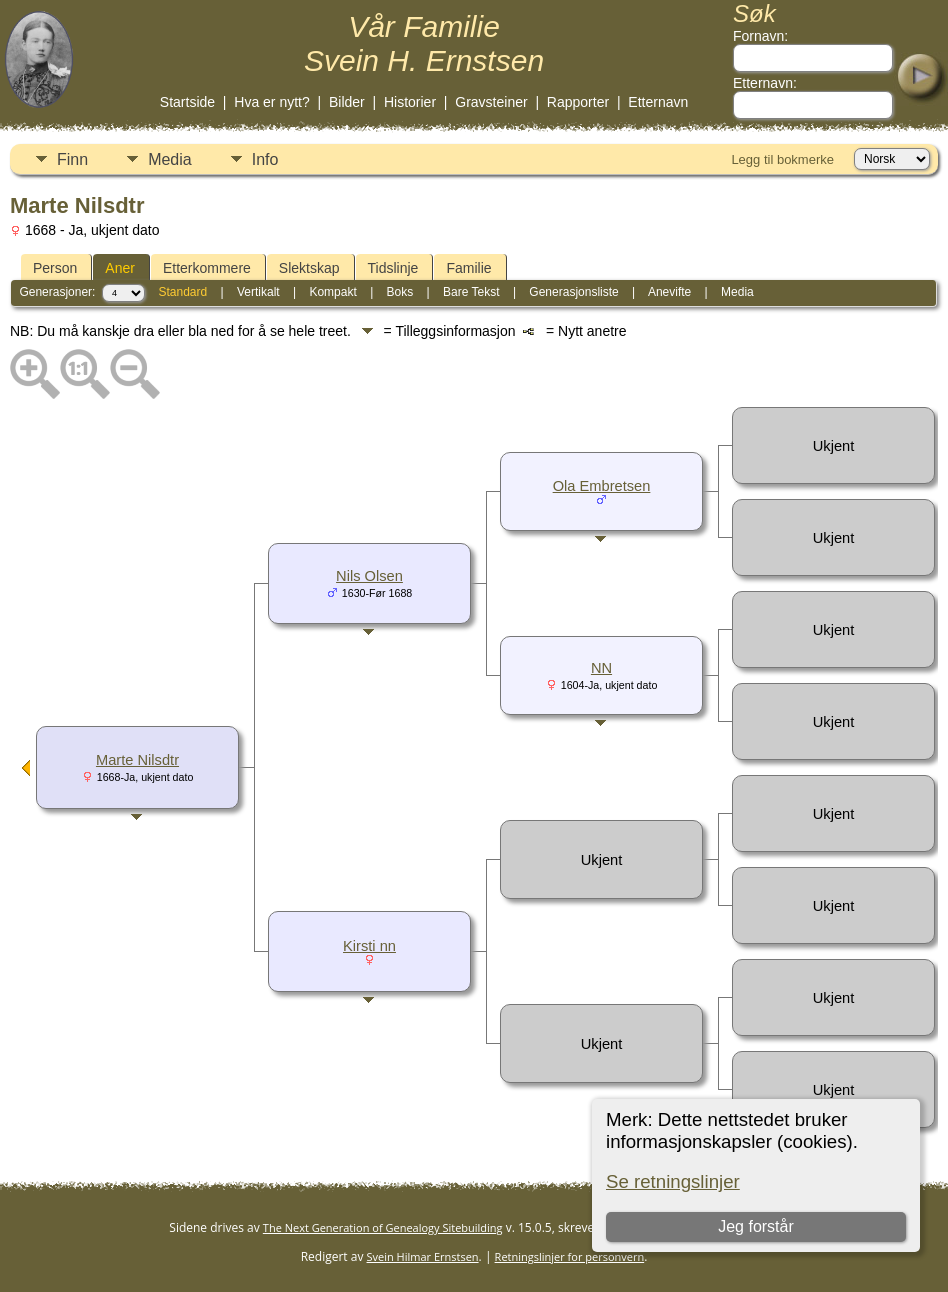  Describe the element at coordinates (120, 268) in the screenshot. I see `Aner` at that location.